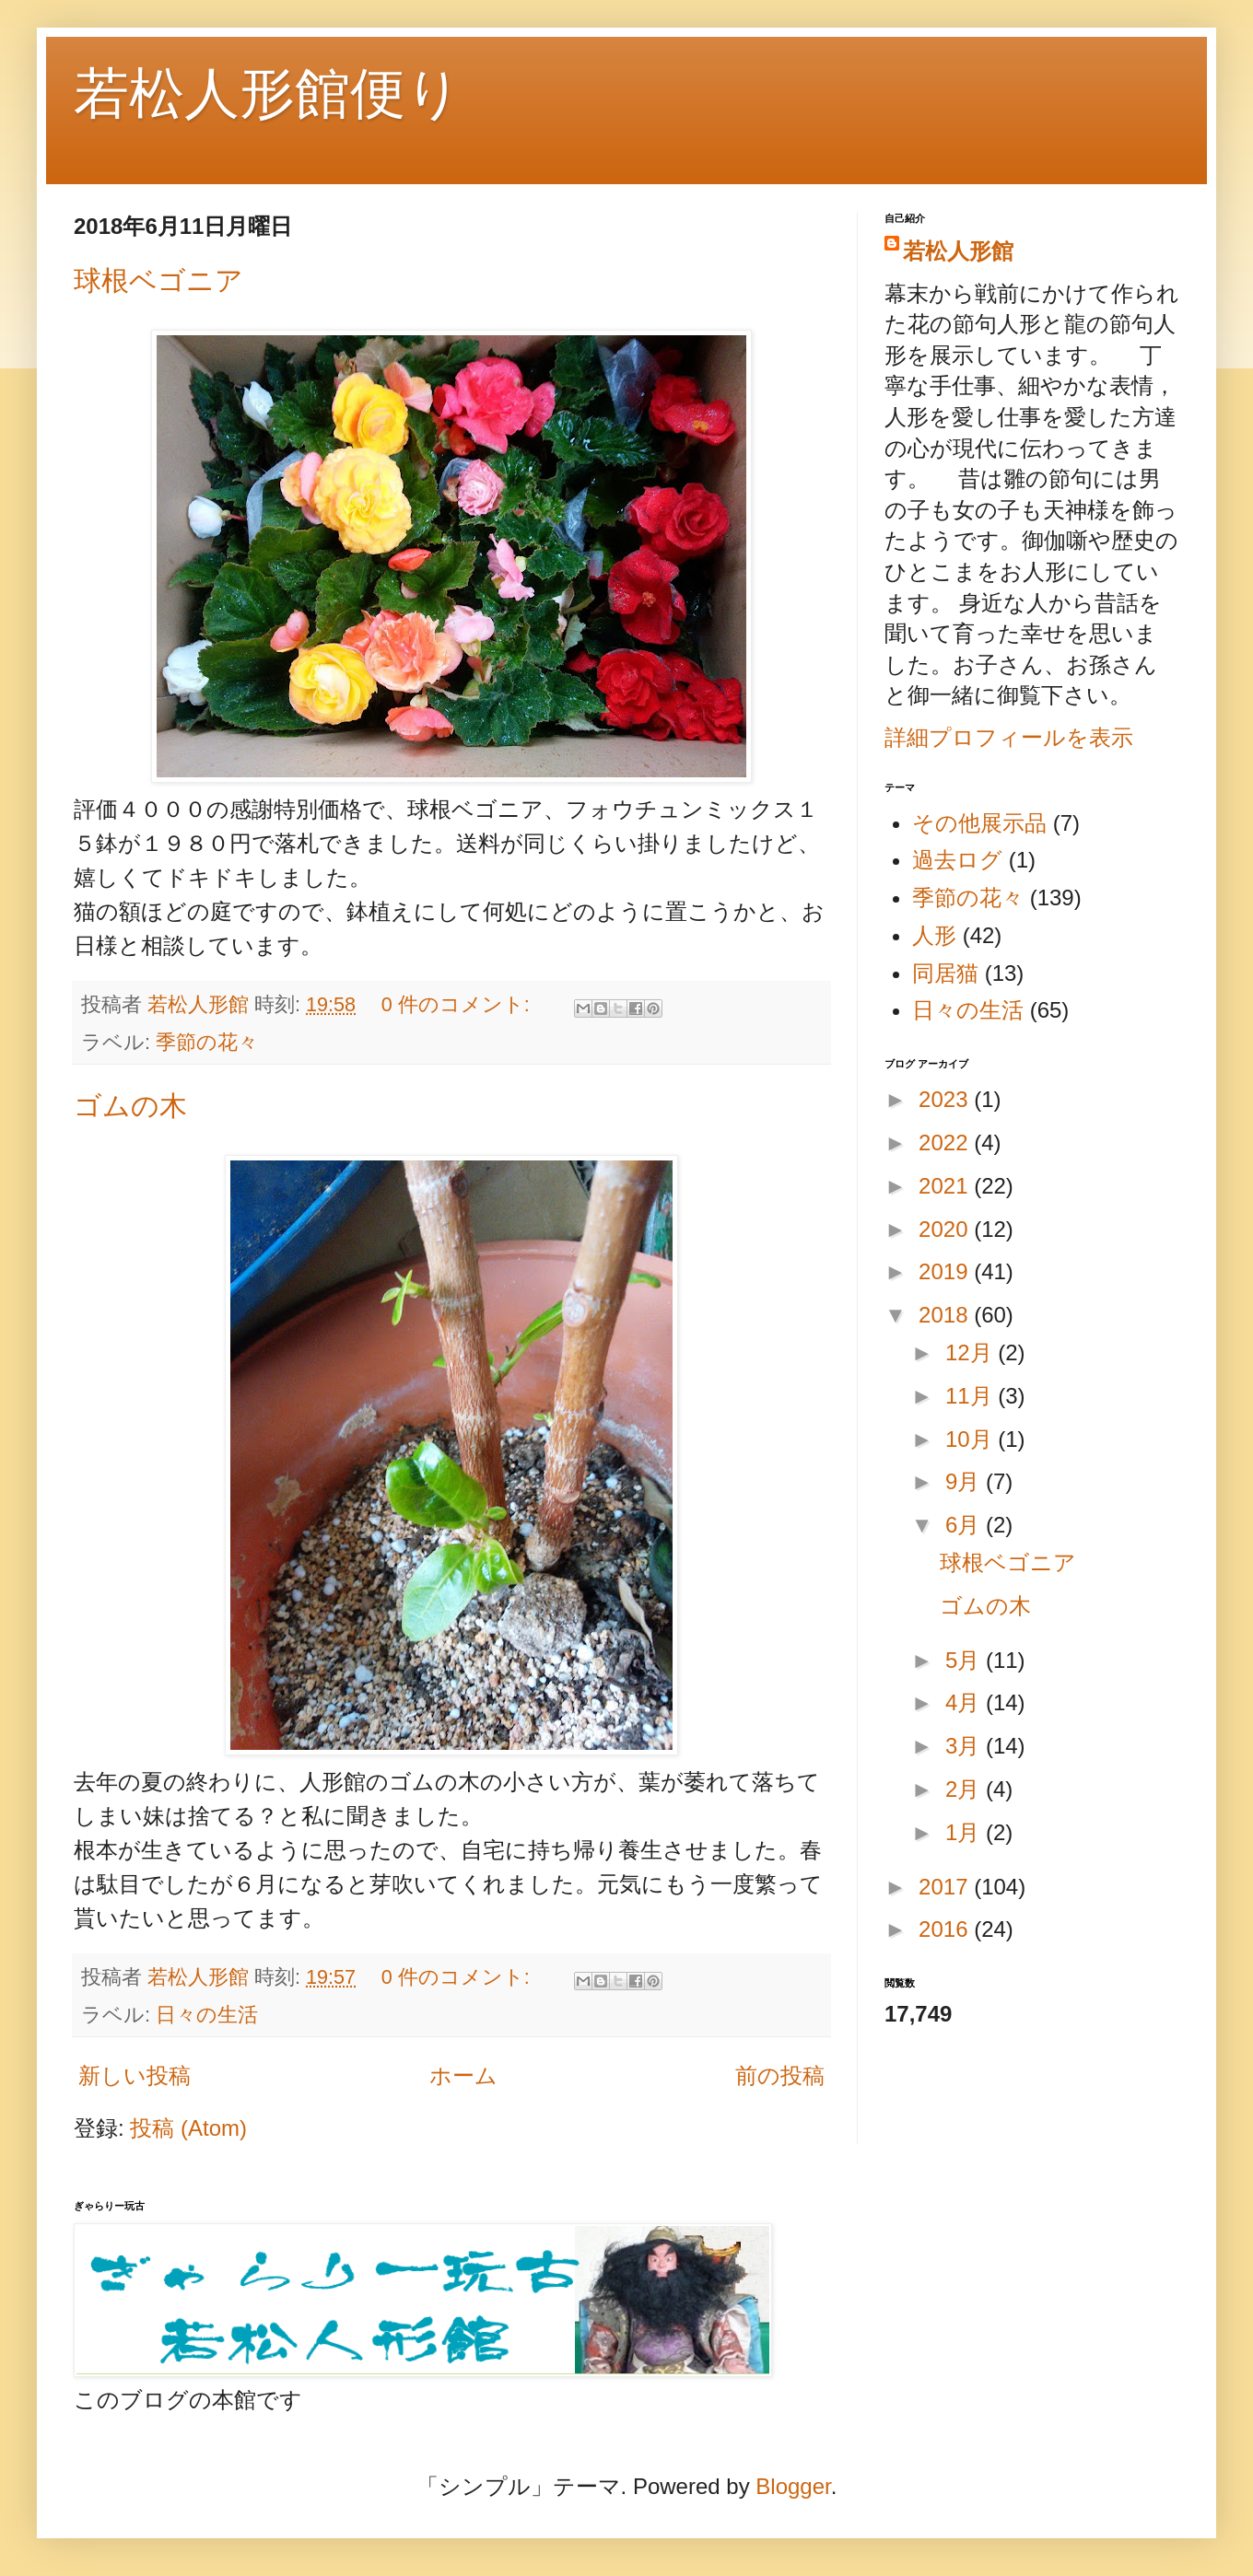 This screenshot has width=1253, height=2576. I want to click on 投稿 (Atom), so click(188, 2128).